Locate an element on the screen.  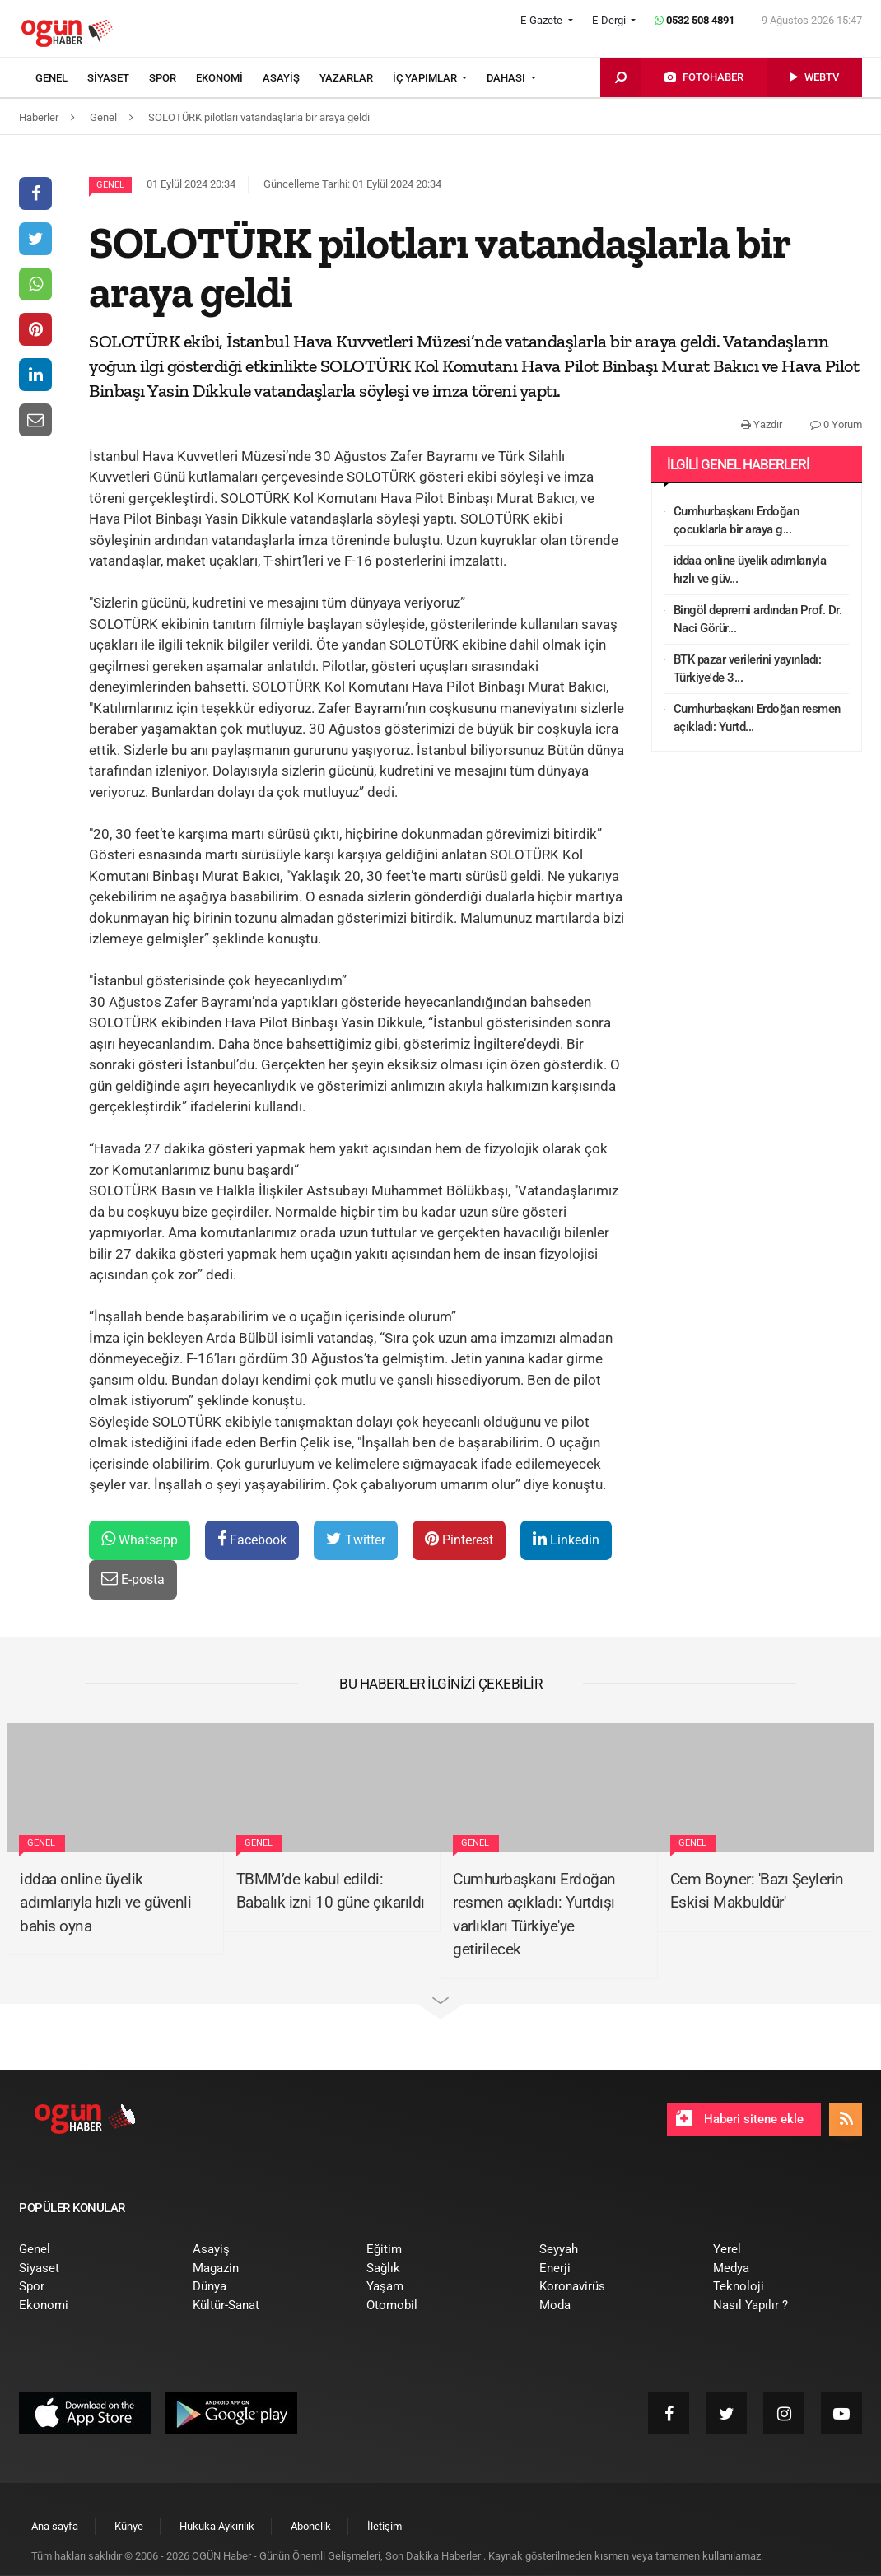
Cem Boyner: 'Bazı Şeylerin Eskisi Makbuldür' is located at coordinates (757, 1891).